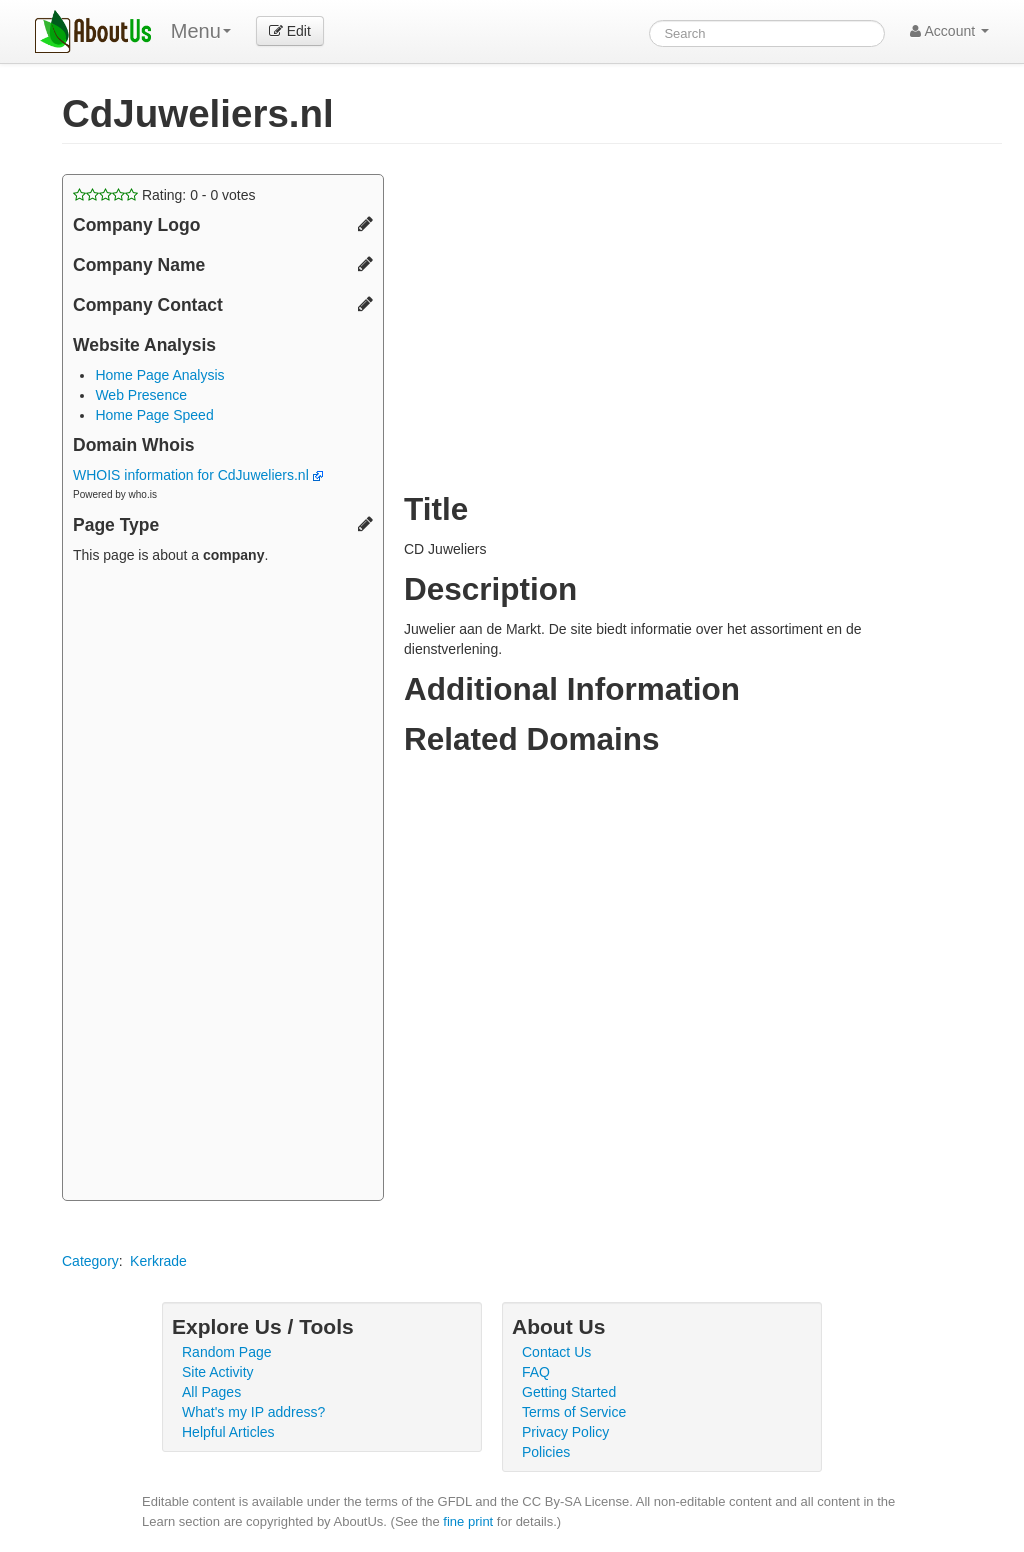 The height and width of the screenshot is (1552, 1024). Describe the element at coordinates (218, 1372) in the screenshot. I see `Site Activity` at that location.